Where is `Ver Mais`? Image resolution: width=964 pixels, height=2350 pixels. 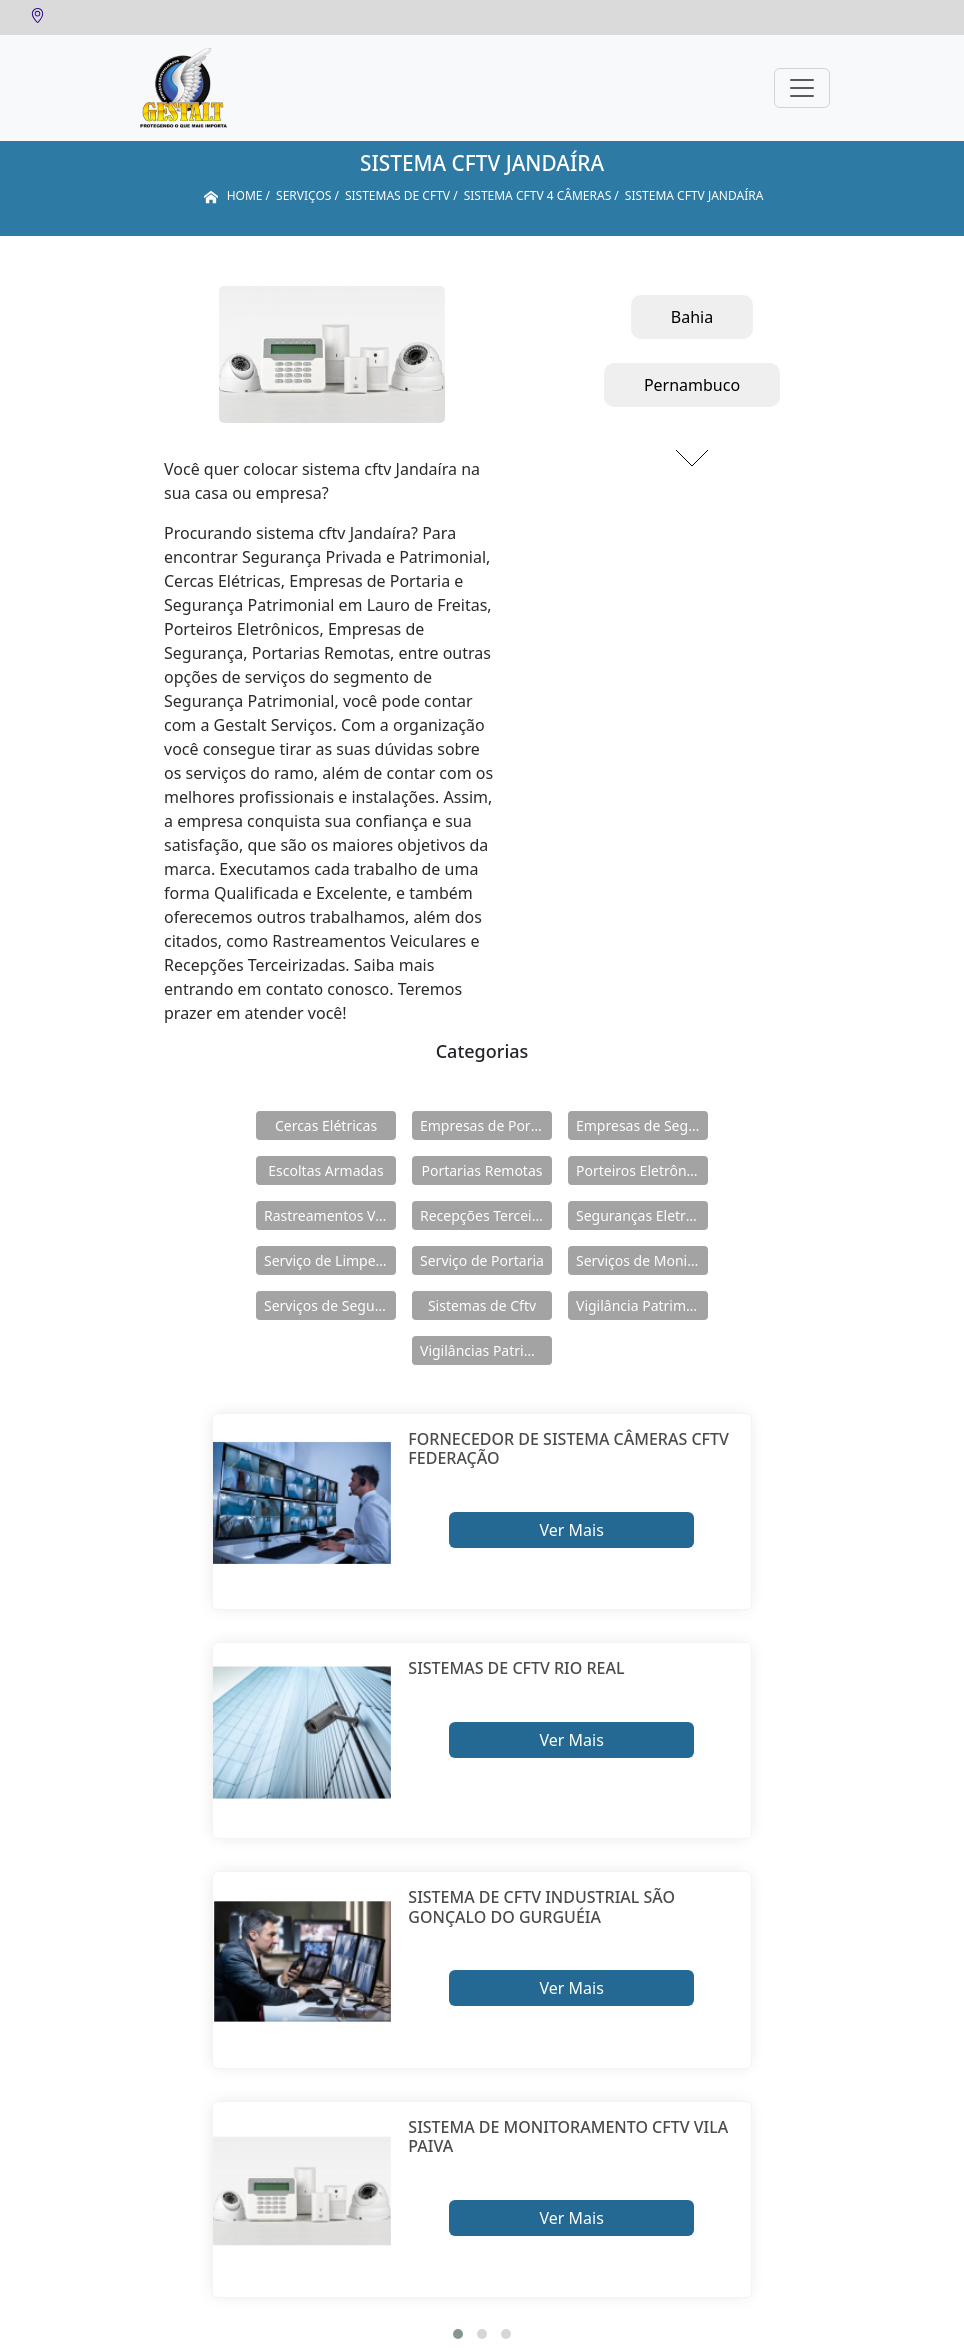
Ver Mais is located at coordinates (571, 1530).